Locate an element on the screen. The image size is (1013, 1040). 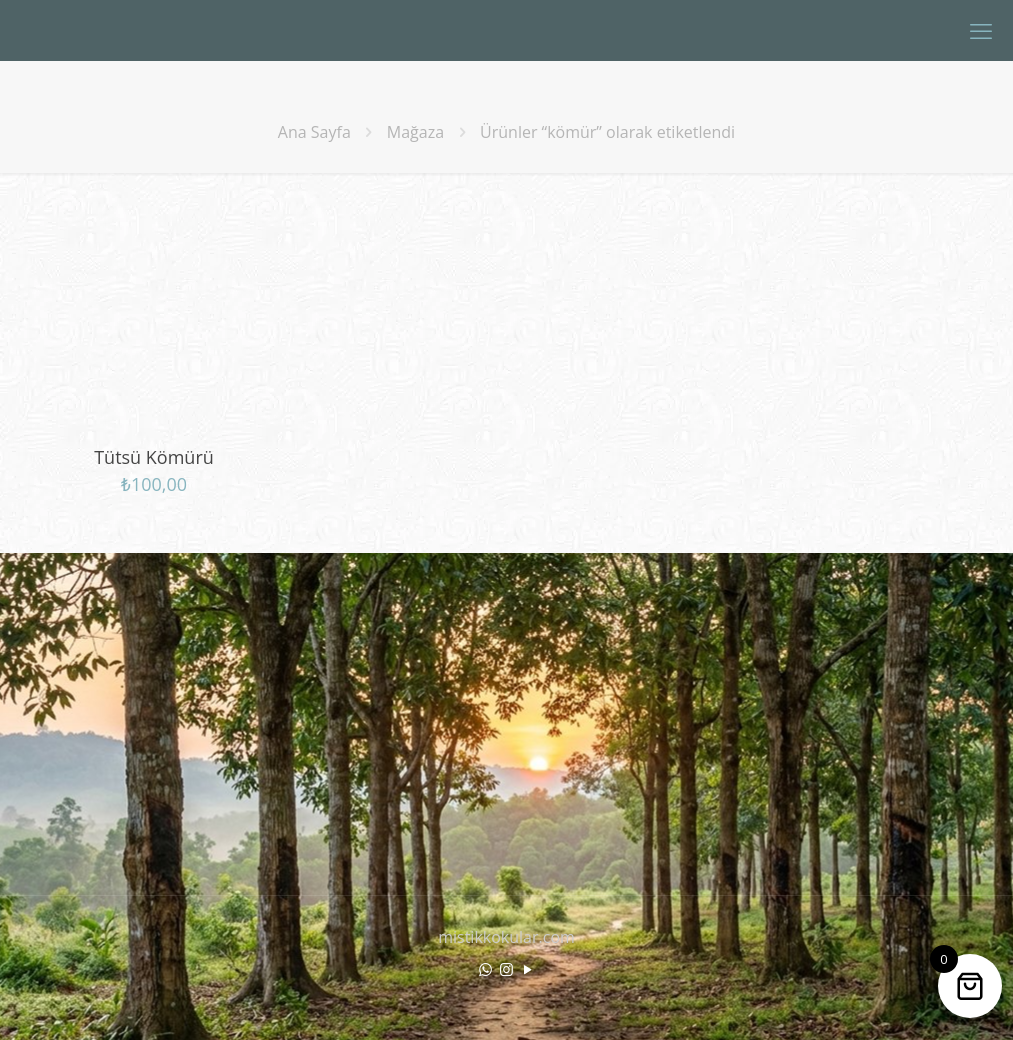
[Instagram icon] is located at coordinates (506, 969).